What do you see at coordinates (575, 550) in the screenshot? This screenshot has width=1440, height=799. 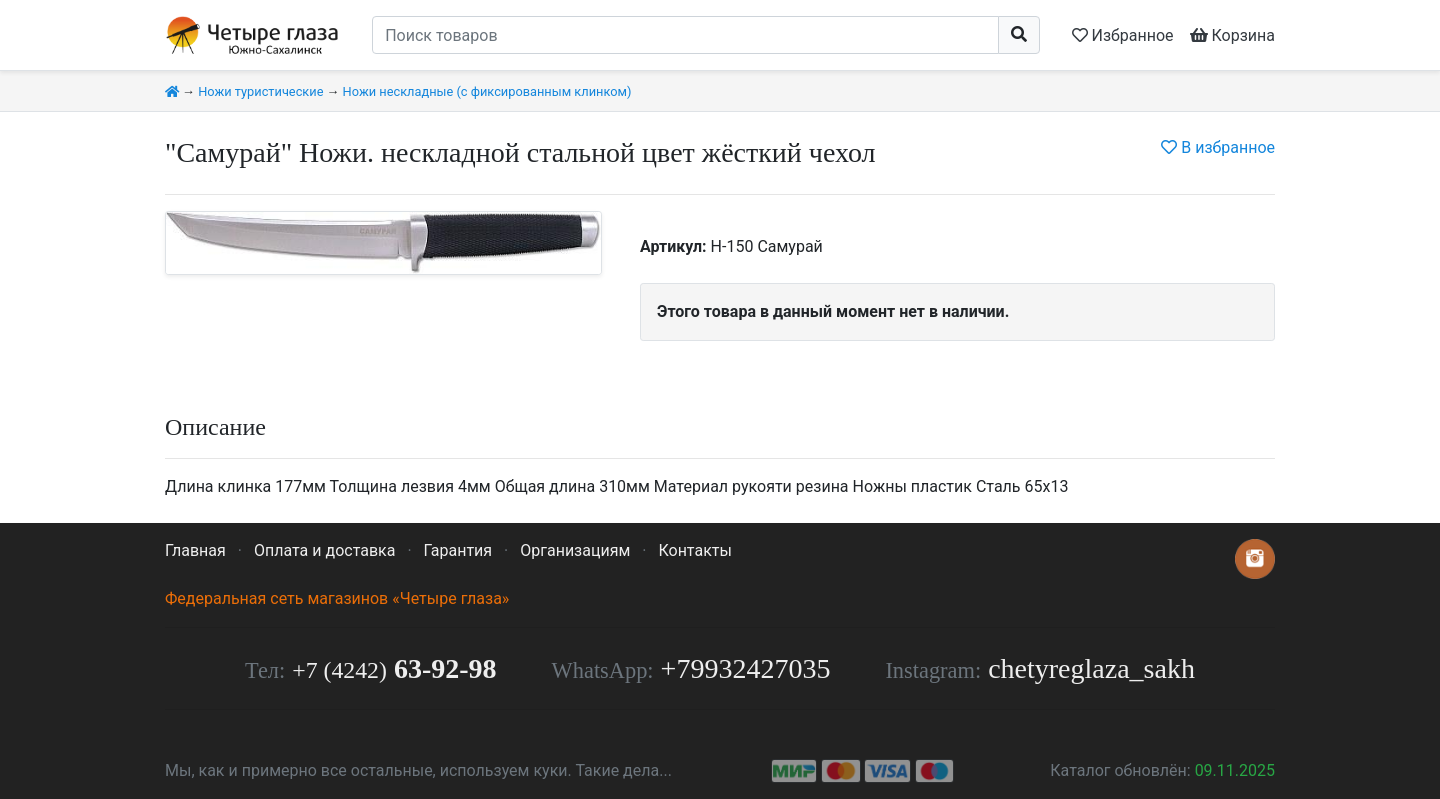 I see `Организациям` at bounding box center [575, 550].